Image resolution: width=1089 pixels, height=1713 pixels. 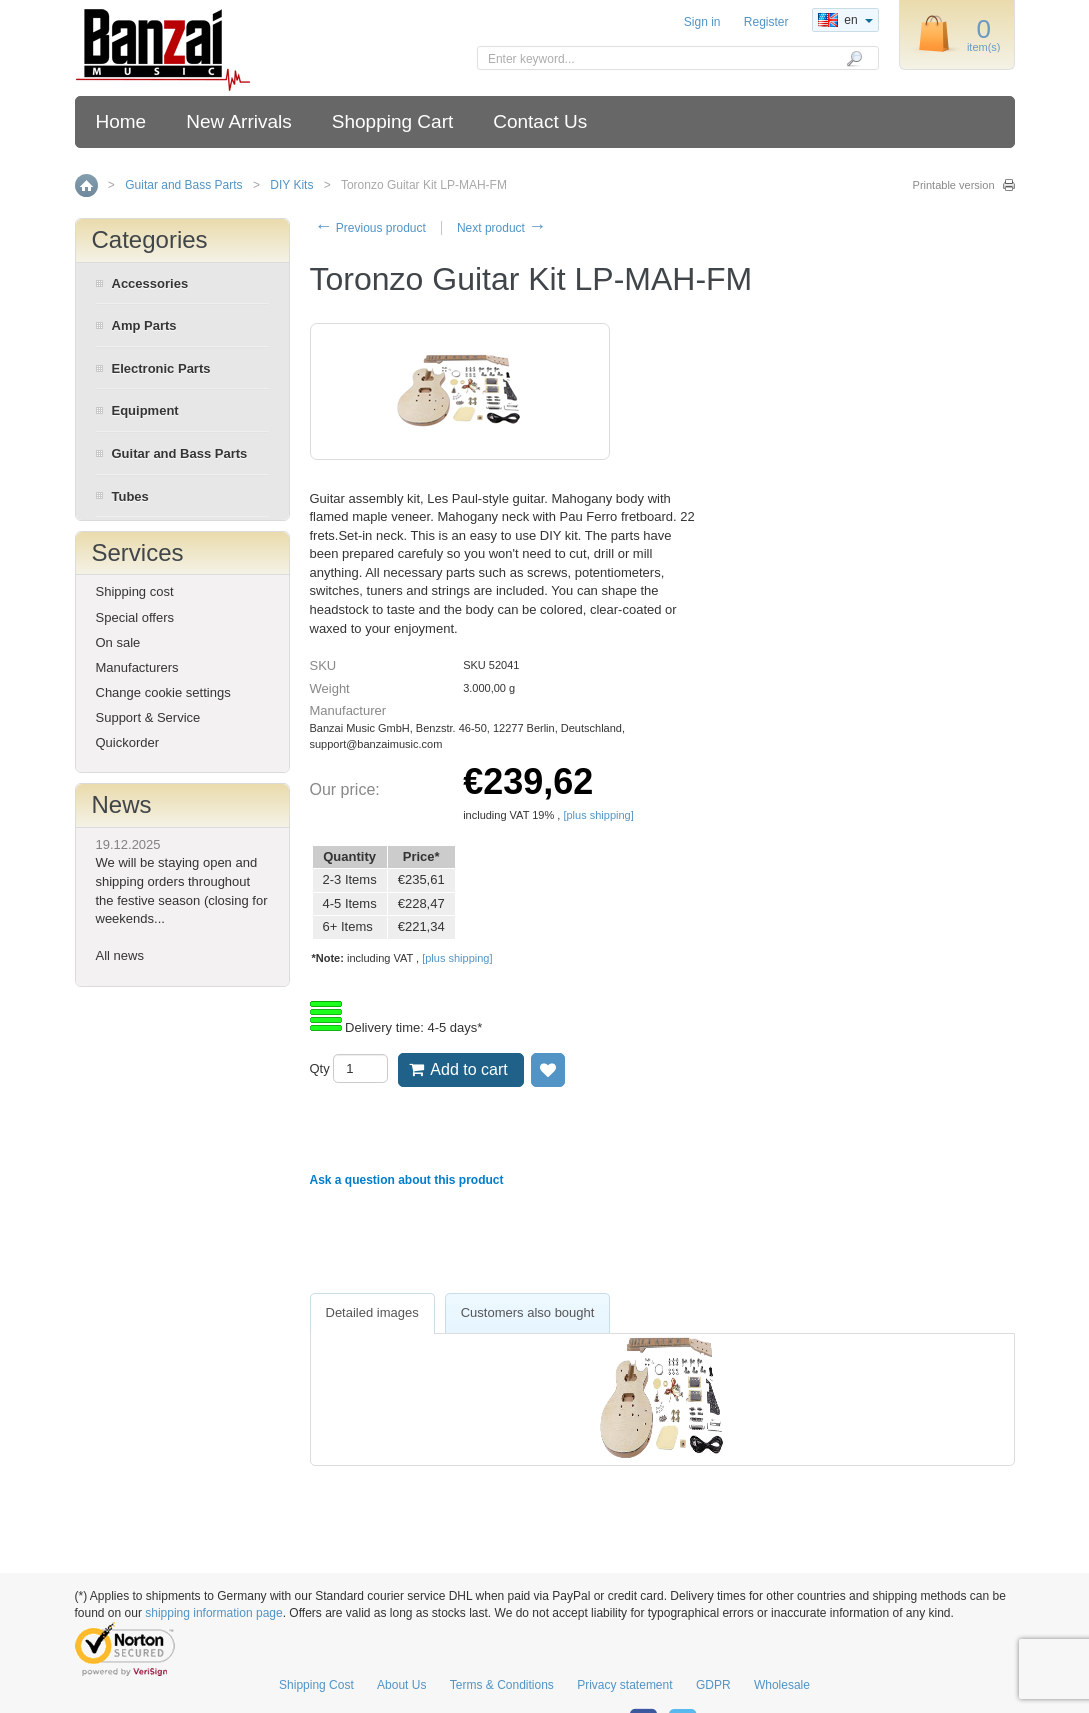 I want to click on Support & Service, so click(x=148, y=717).